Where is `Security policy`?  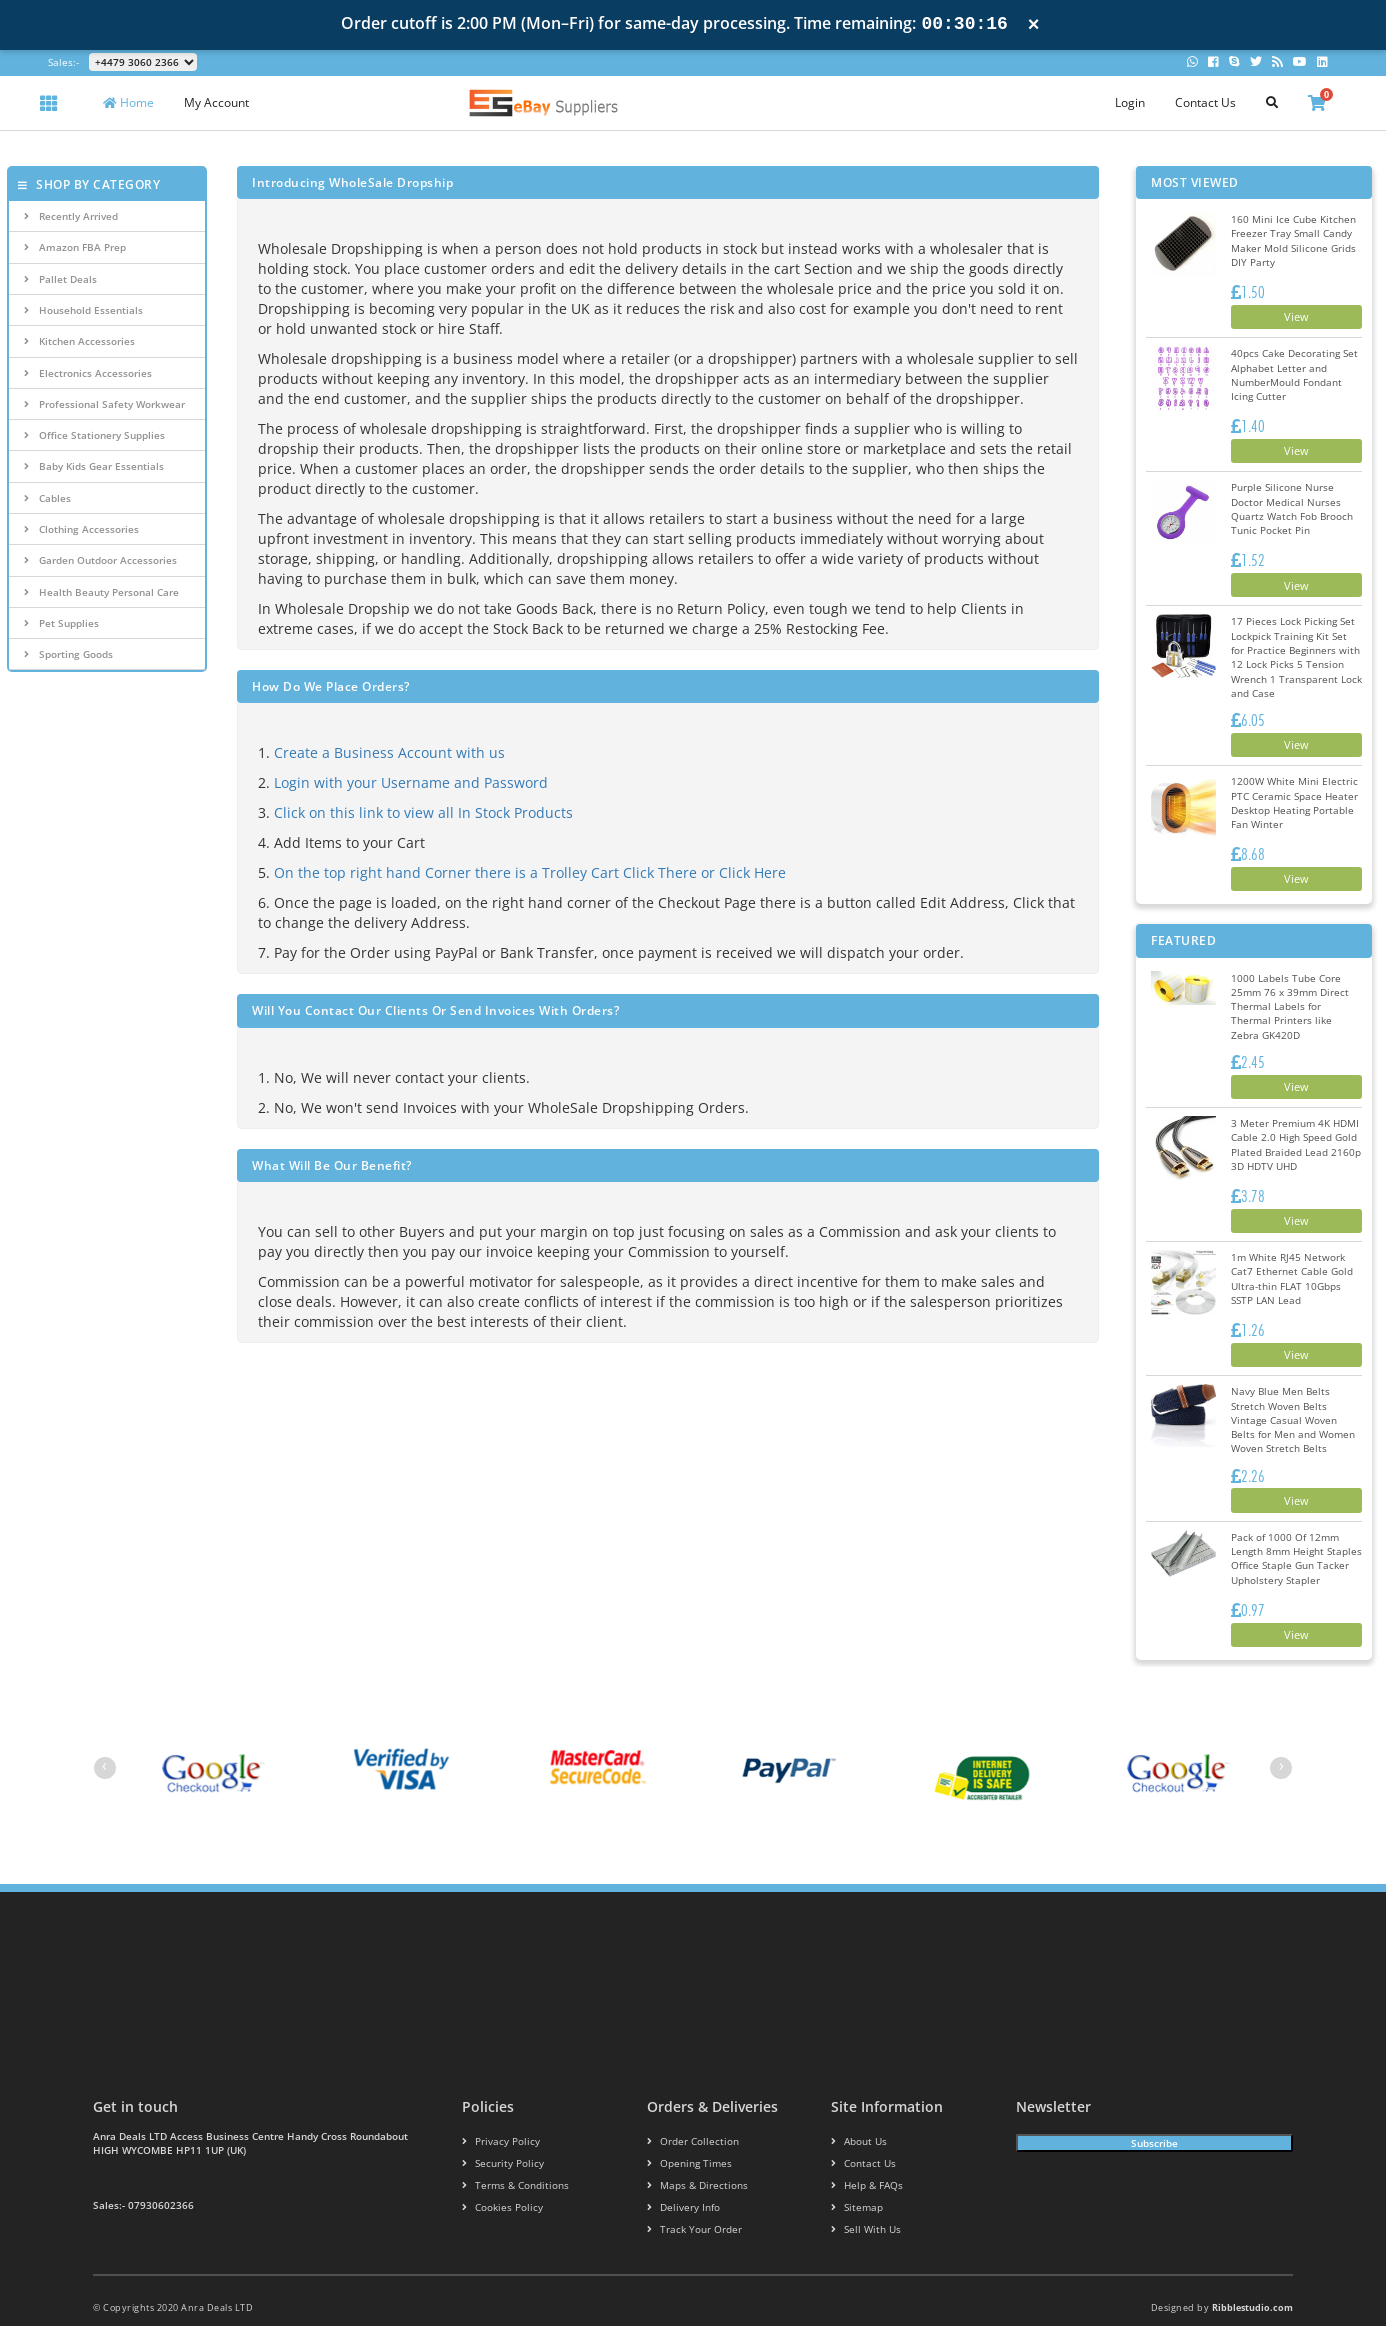 Security policy is located at coordinates (497, 2123).